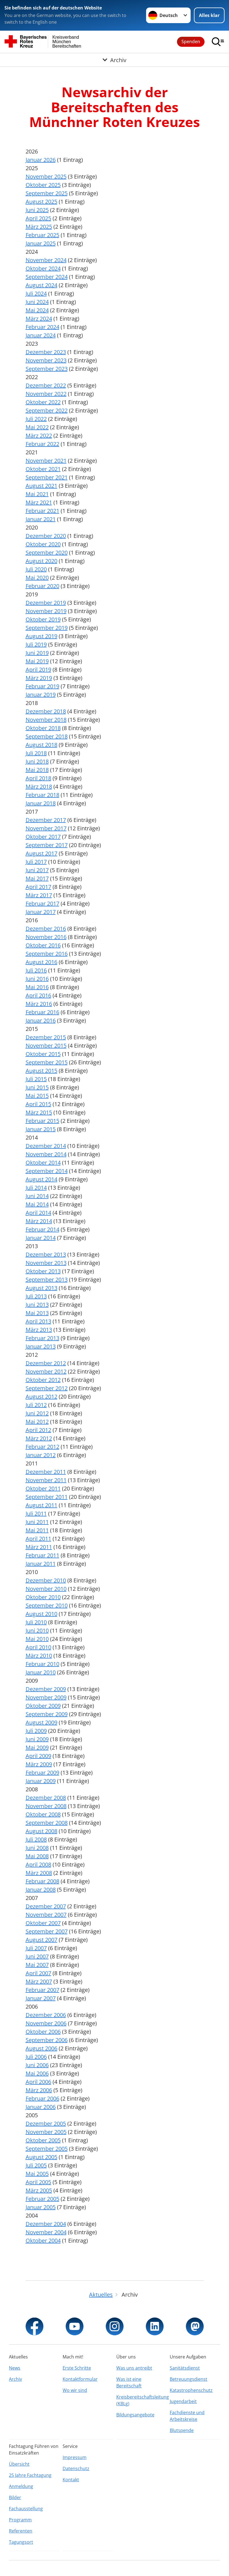 The image size is (229, 2576). What do you see at coordinates (39, 895) in the screenshot?
I see `März 2017` at bounding box center [39, 895].